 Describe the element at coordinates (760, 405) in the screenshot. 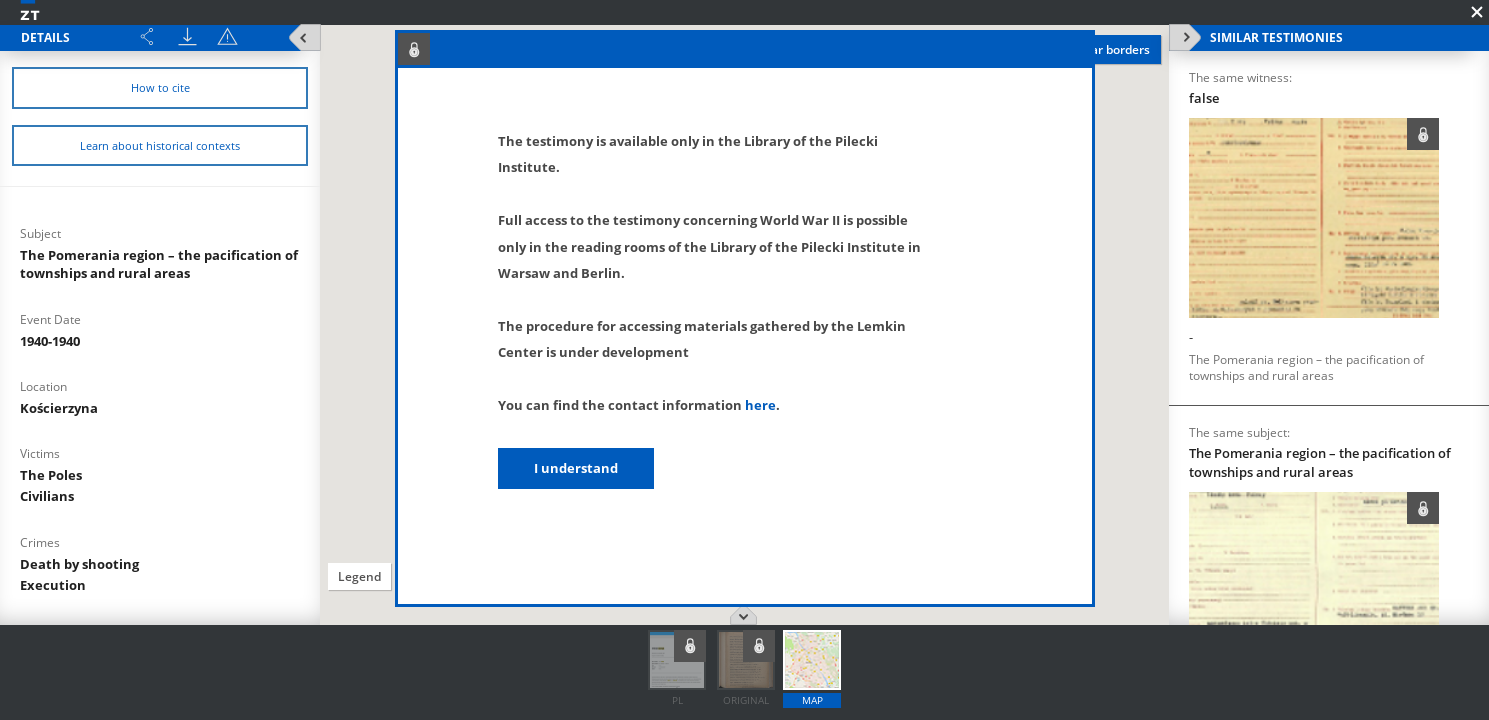

I see `here` at that location.